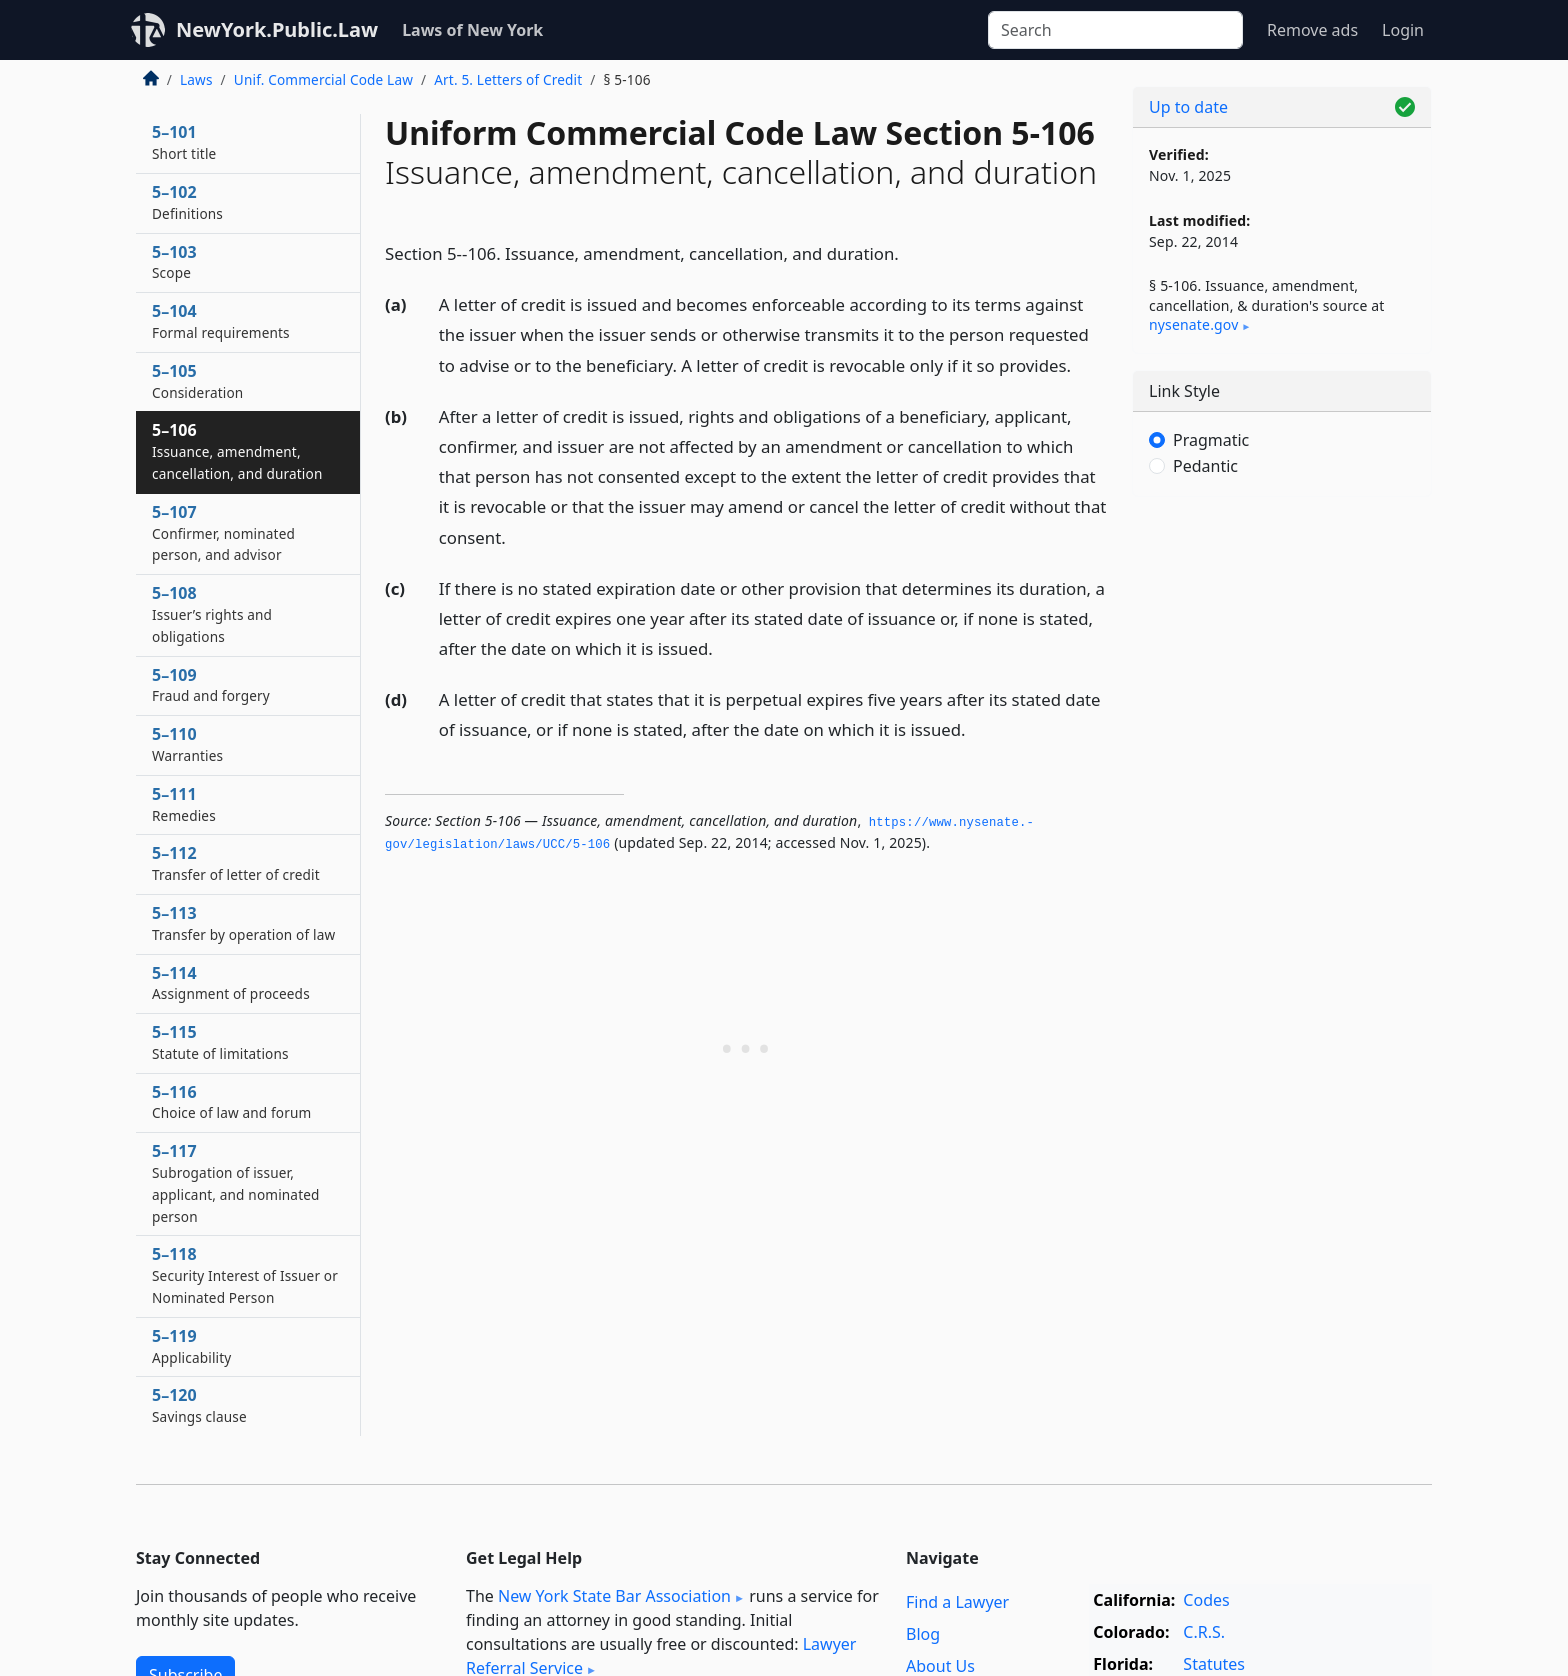 This screenshot has height=1676, width=1568. I want to click on 5–106, so click(237, 451).